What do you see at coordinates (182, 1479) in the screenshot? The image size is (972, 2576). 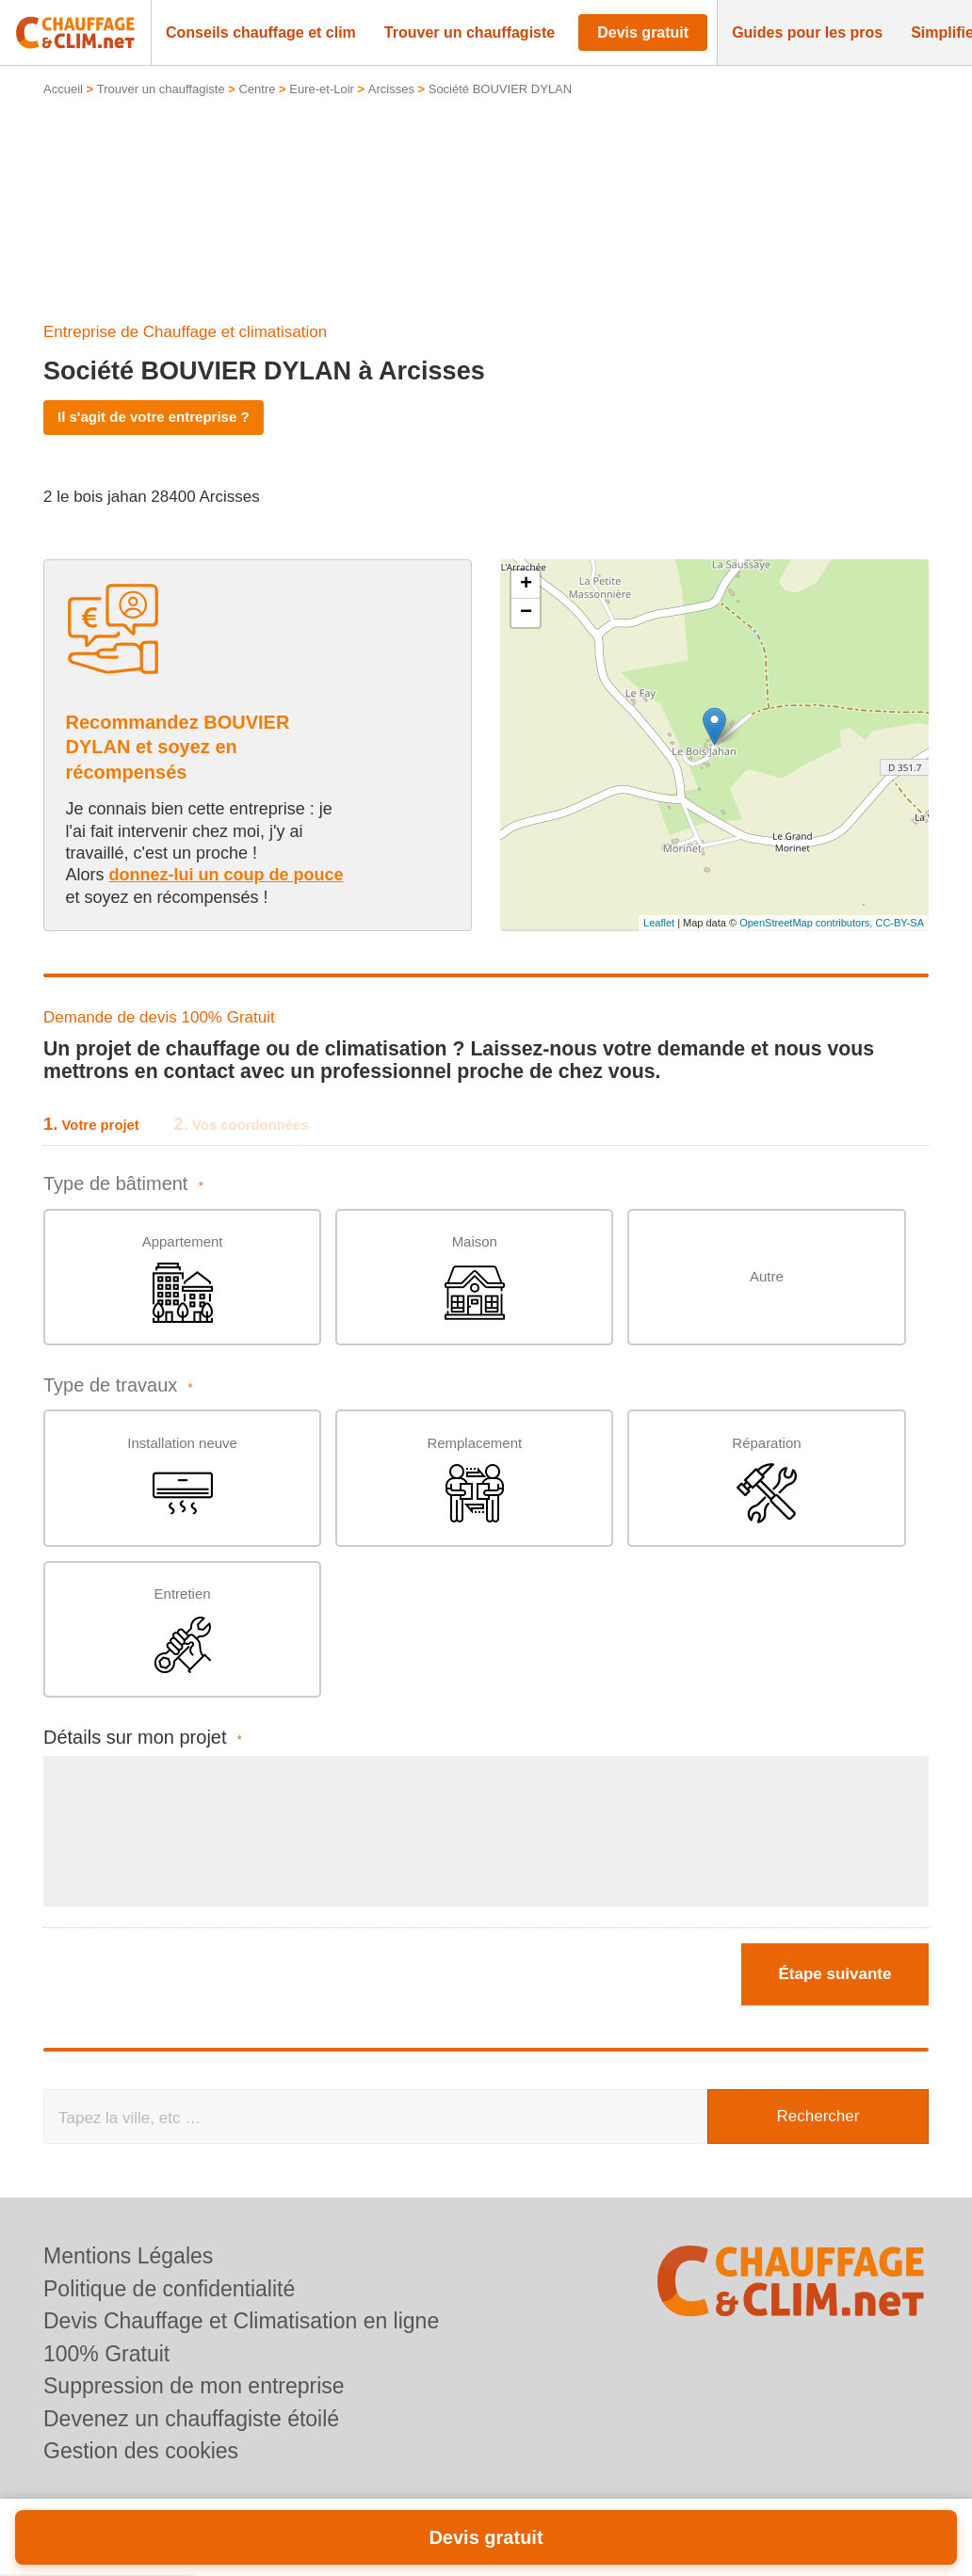 I see `Installation neuve` at bounding box center [182, 1479].